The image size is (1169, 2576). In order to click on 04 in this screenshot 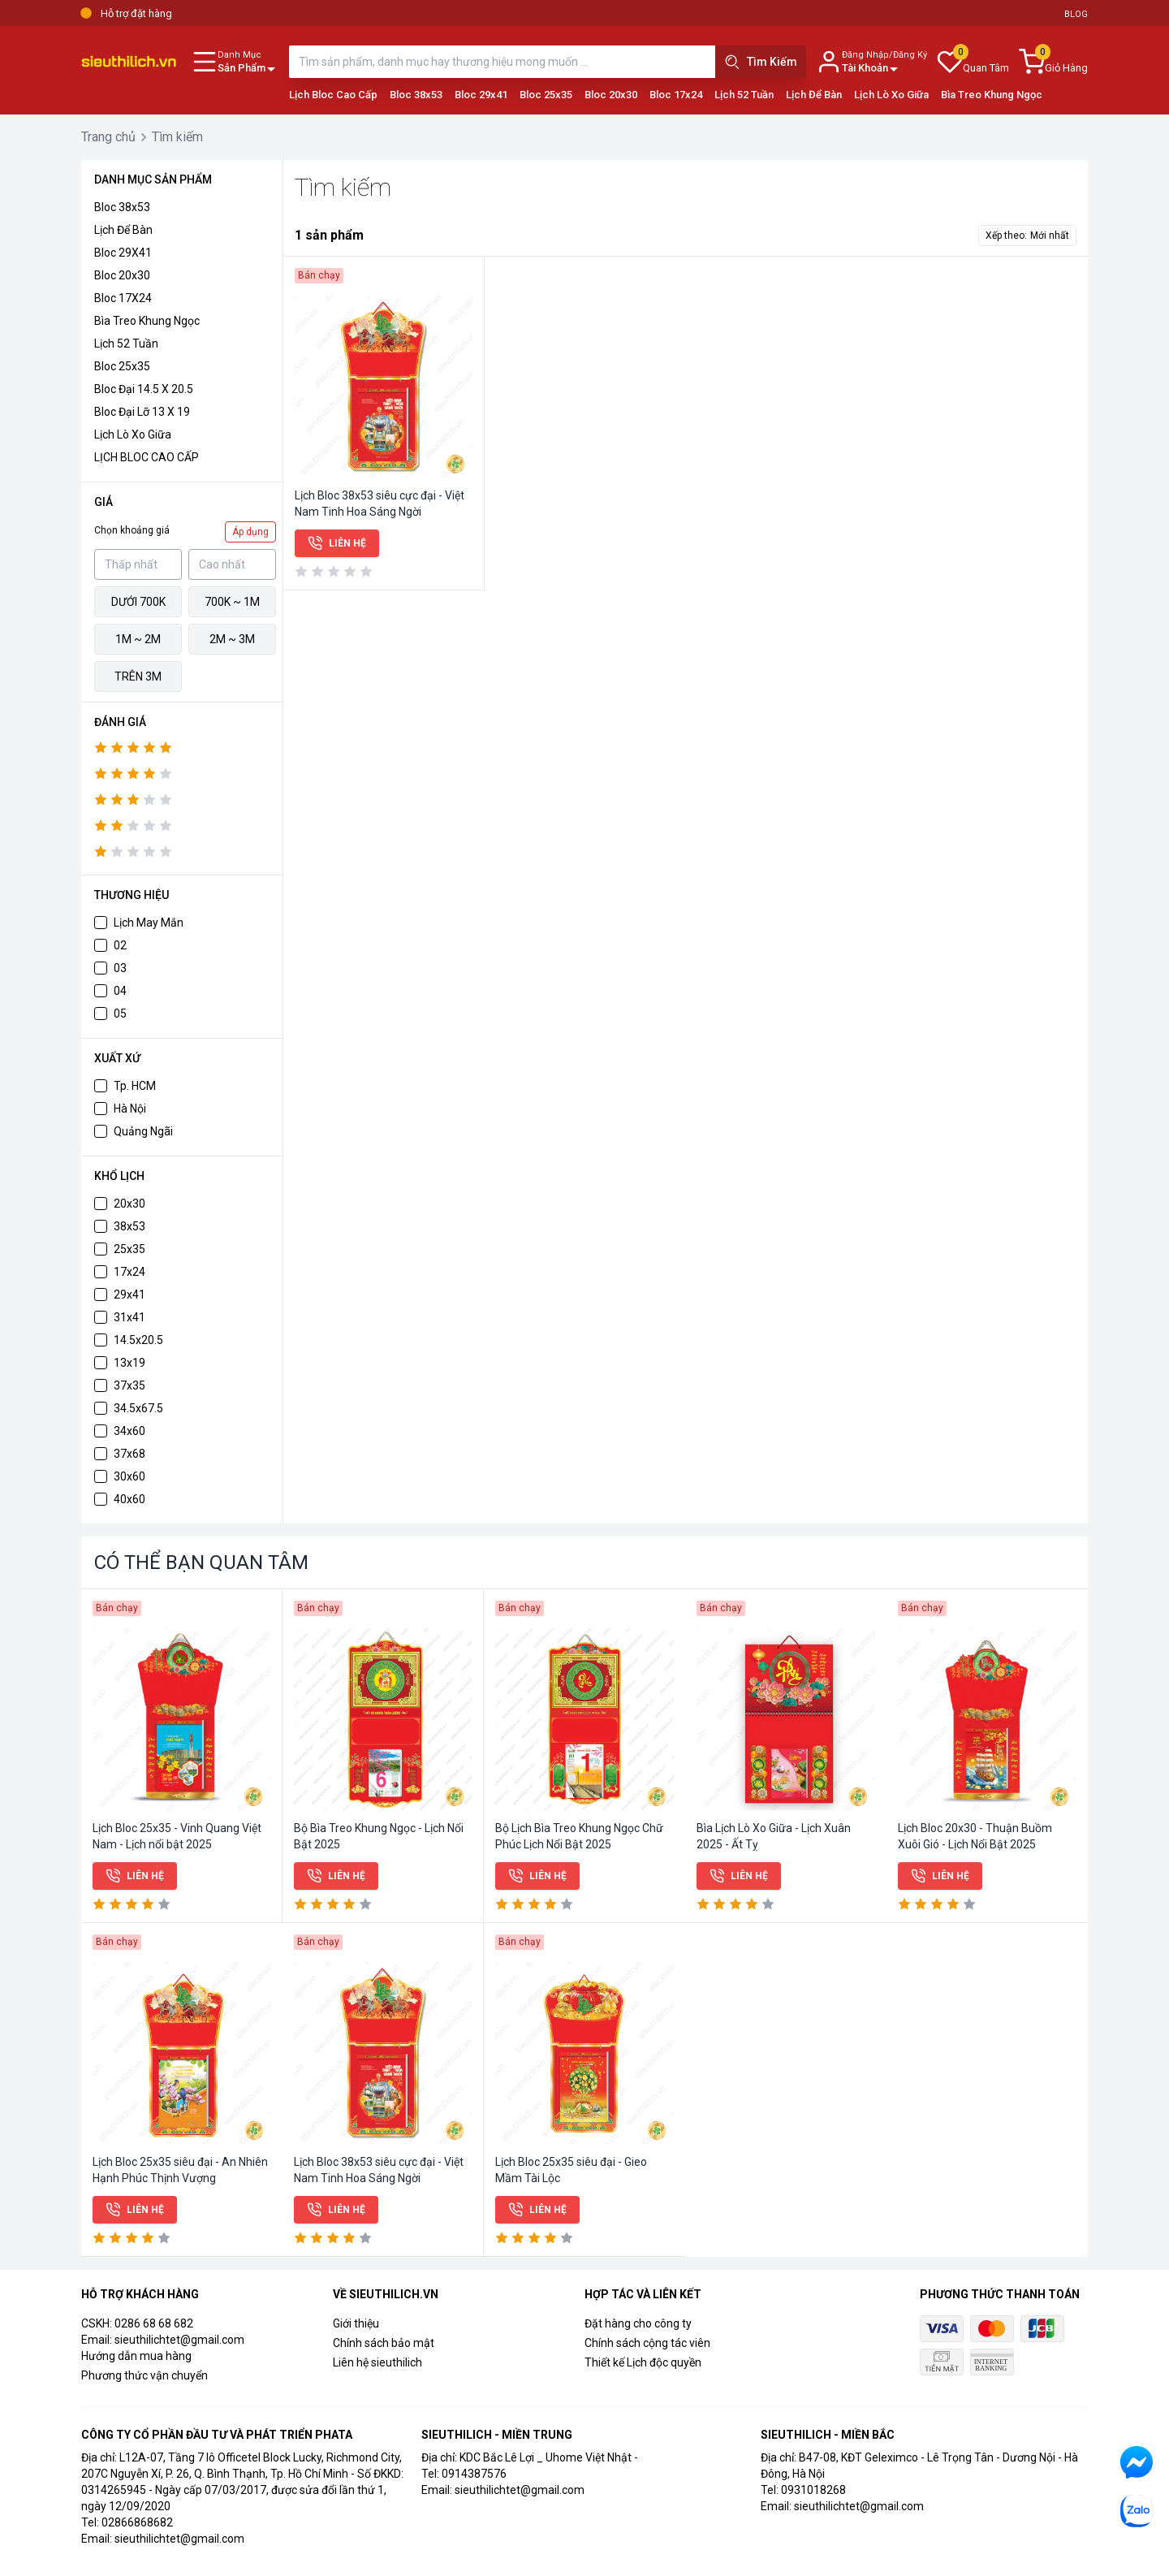, I will do `click(120, 990)`.